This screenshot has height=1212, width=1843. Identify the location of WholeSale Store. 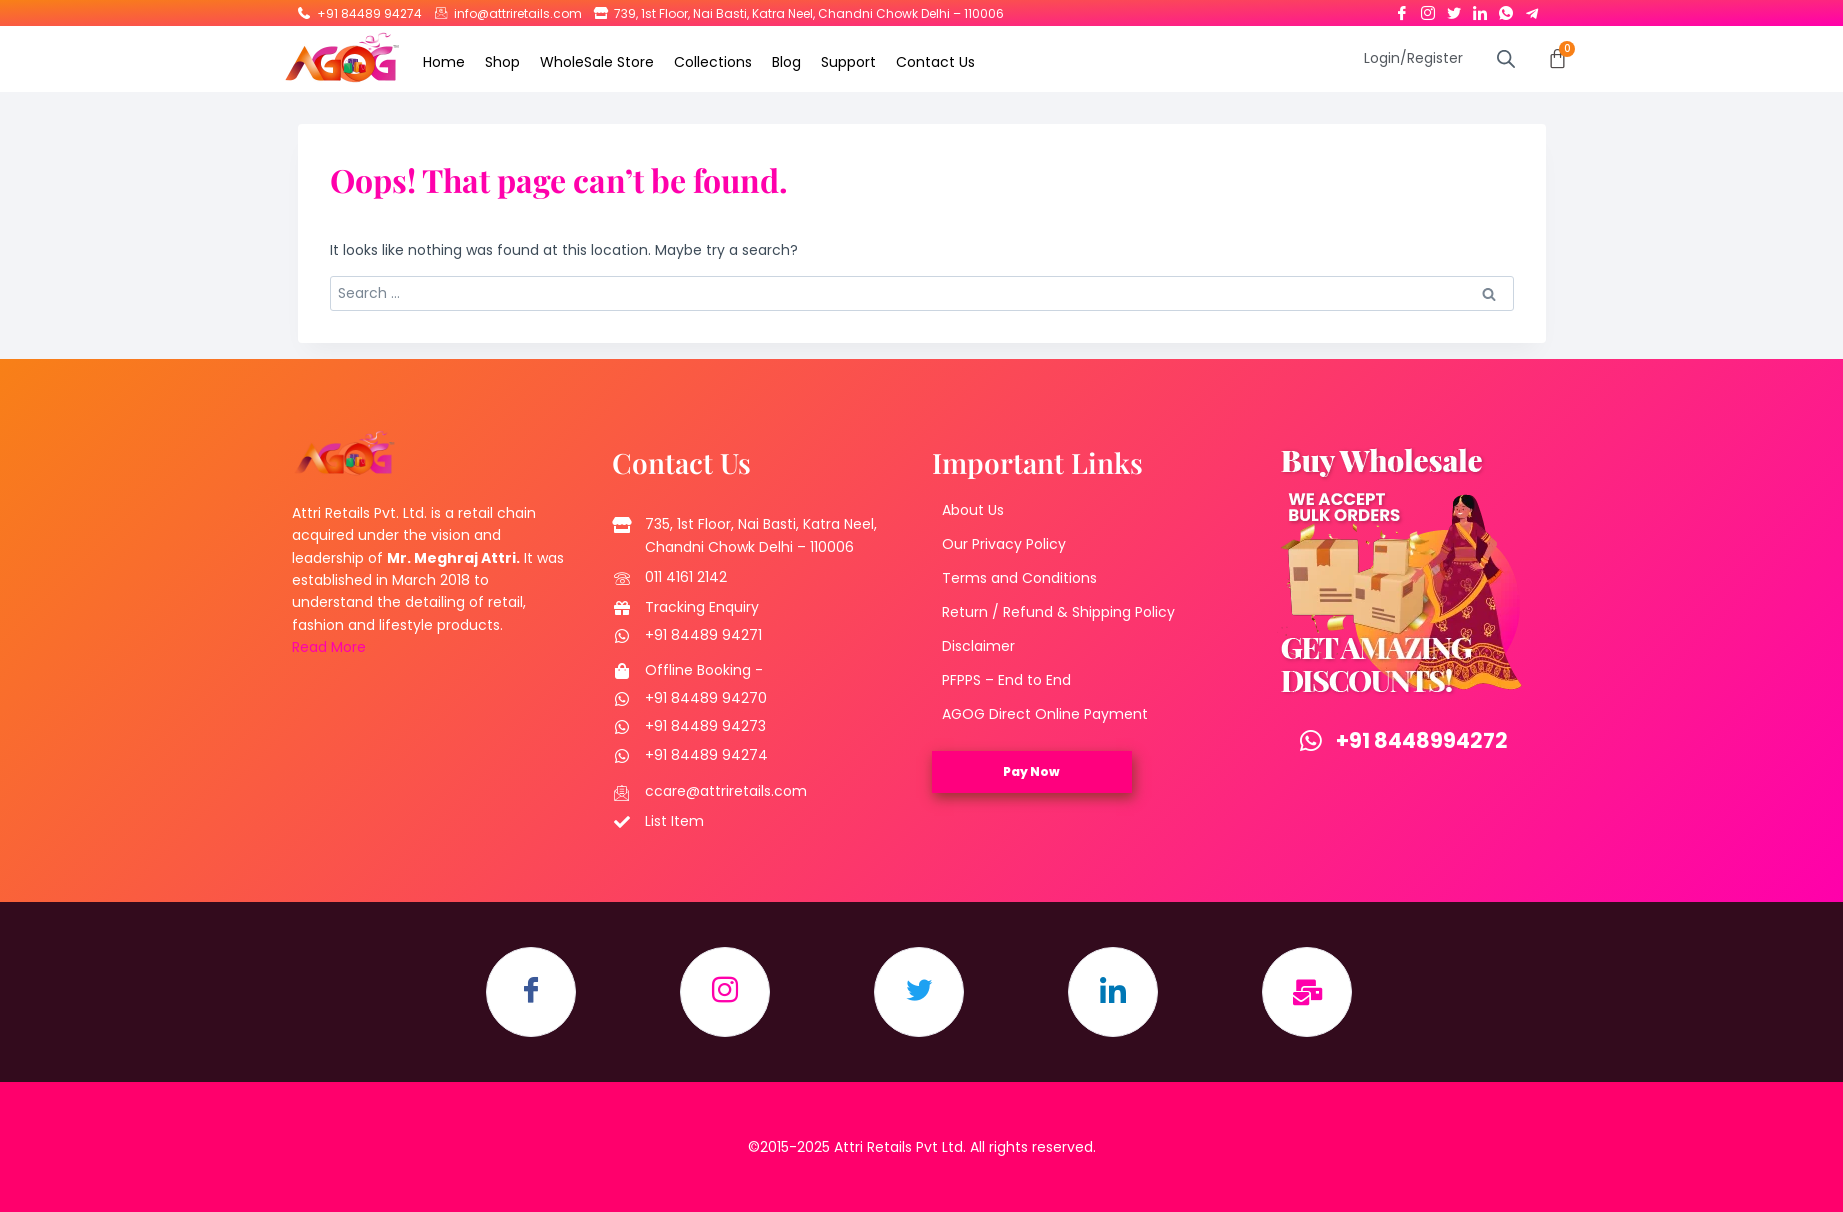
(597, 62).